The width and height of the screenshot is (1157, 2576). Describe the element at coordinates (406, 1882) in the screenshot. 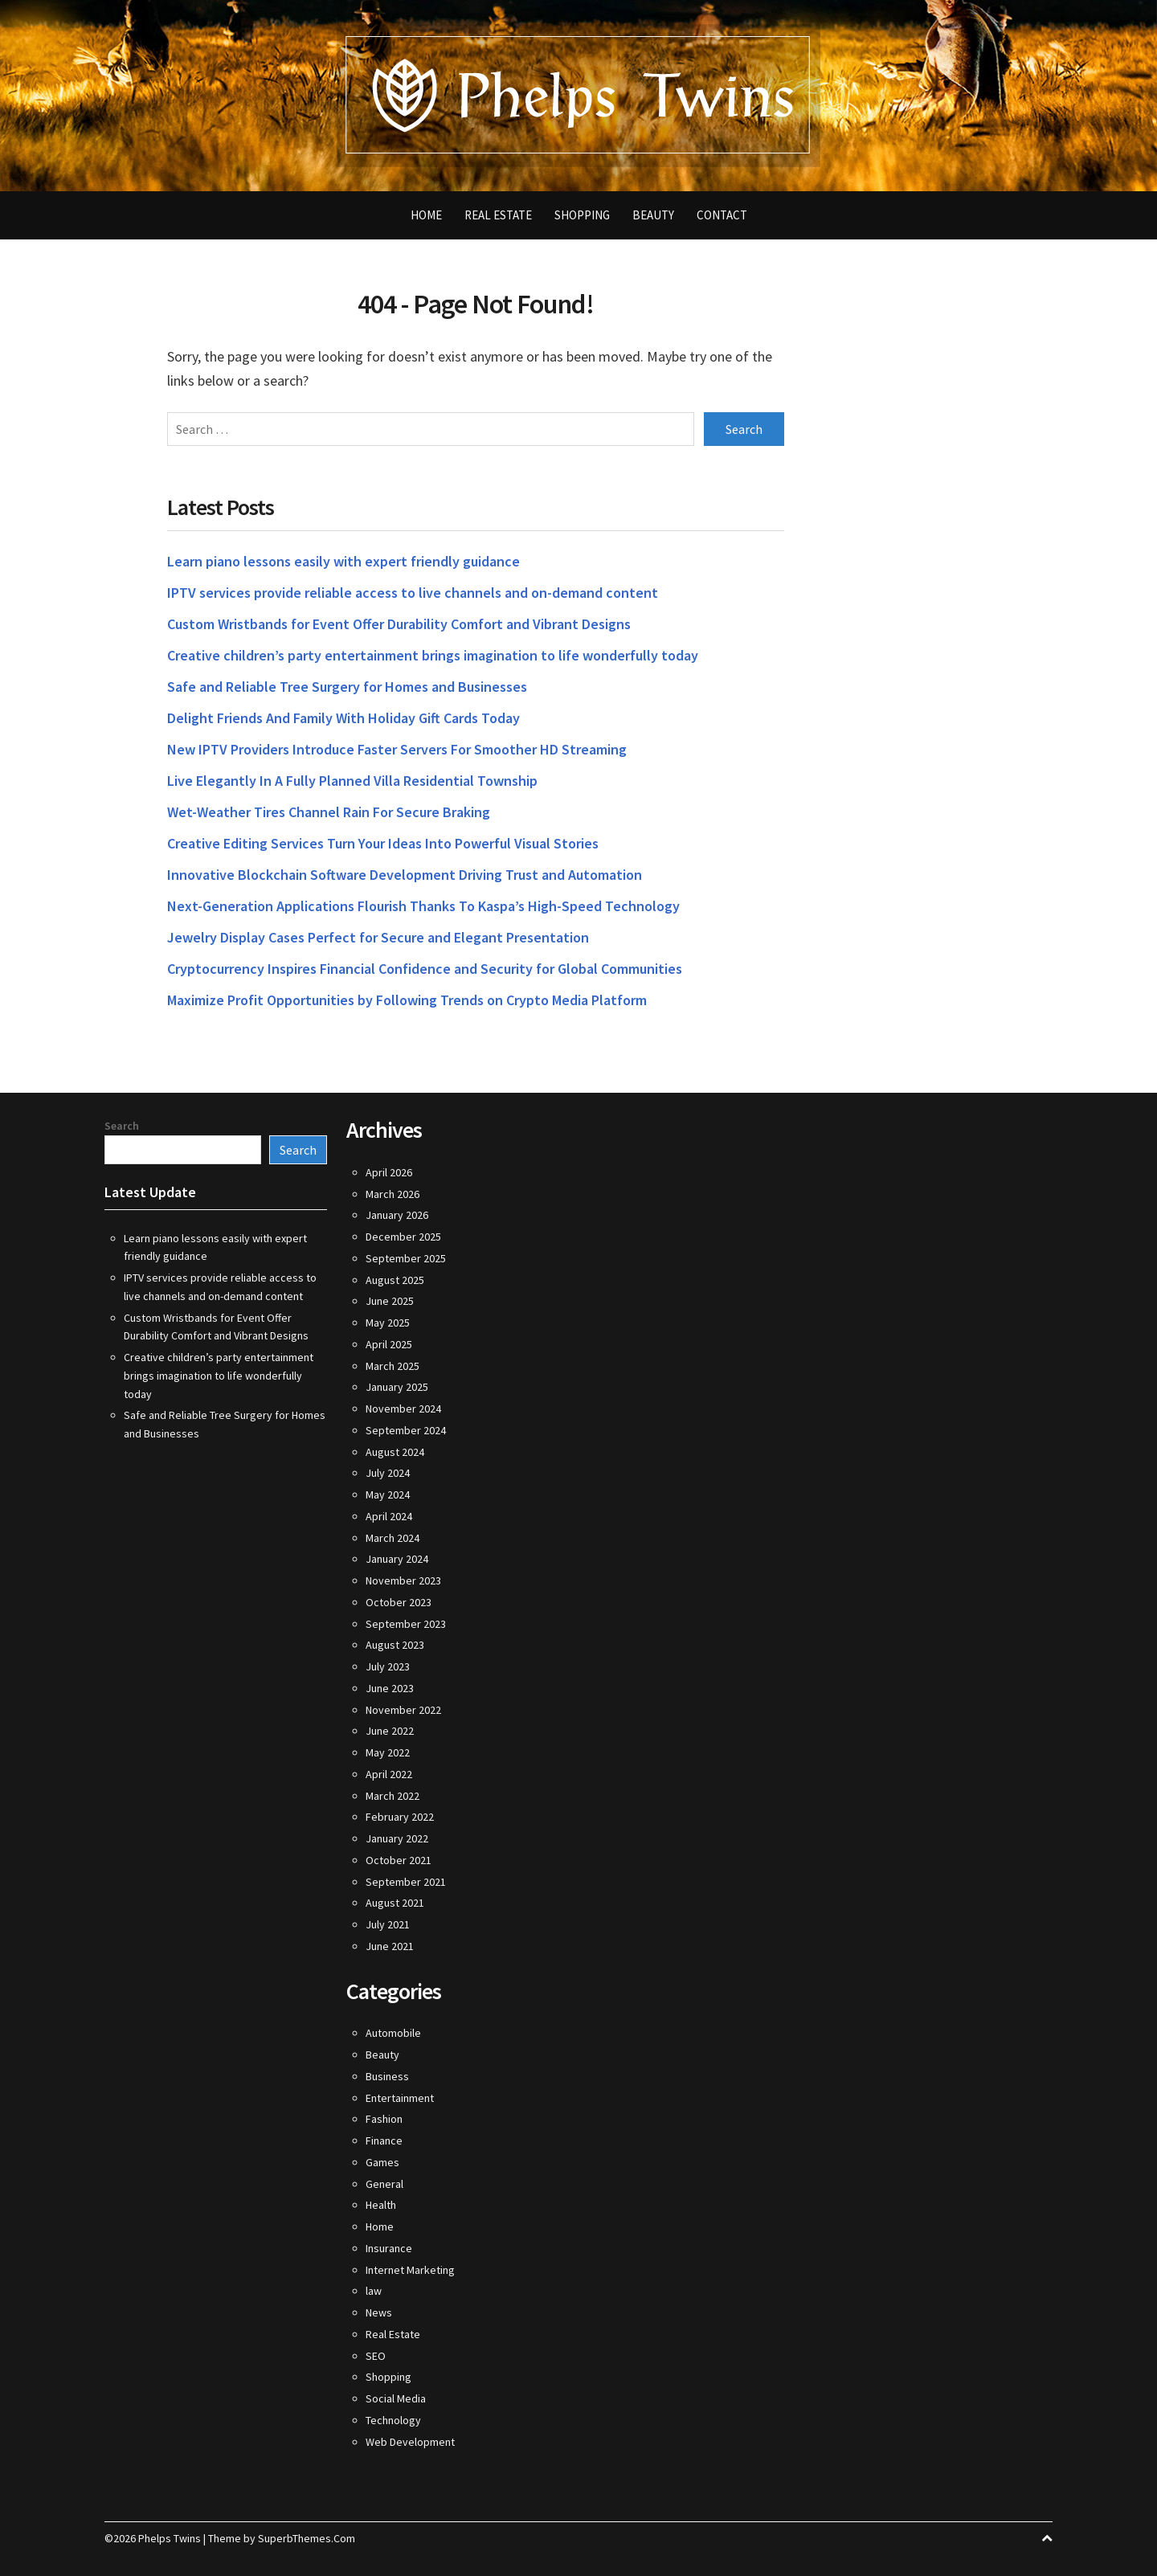

I see `September 2021` at that location.